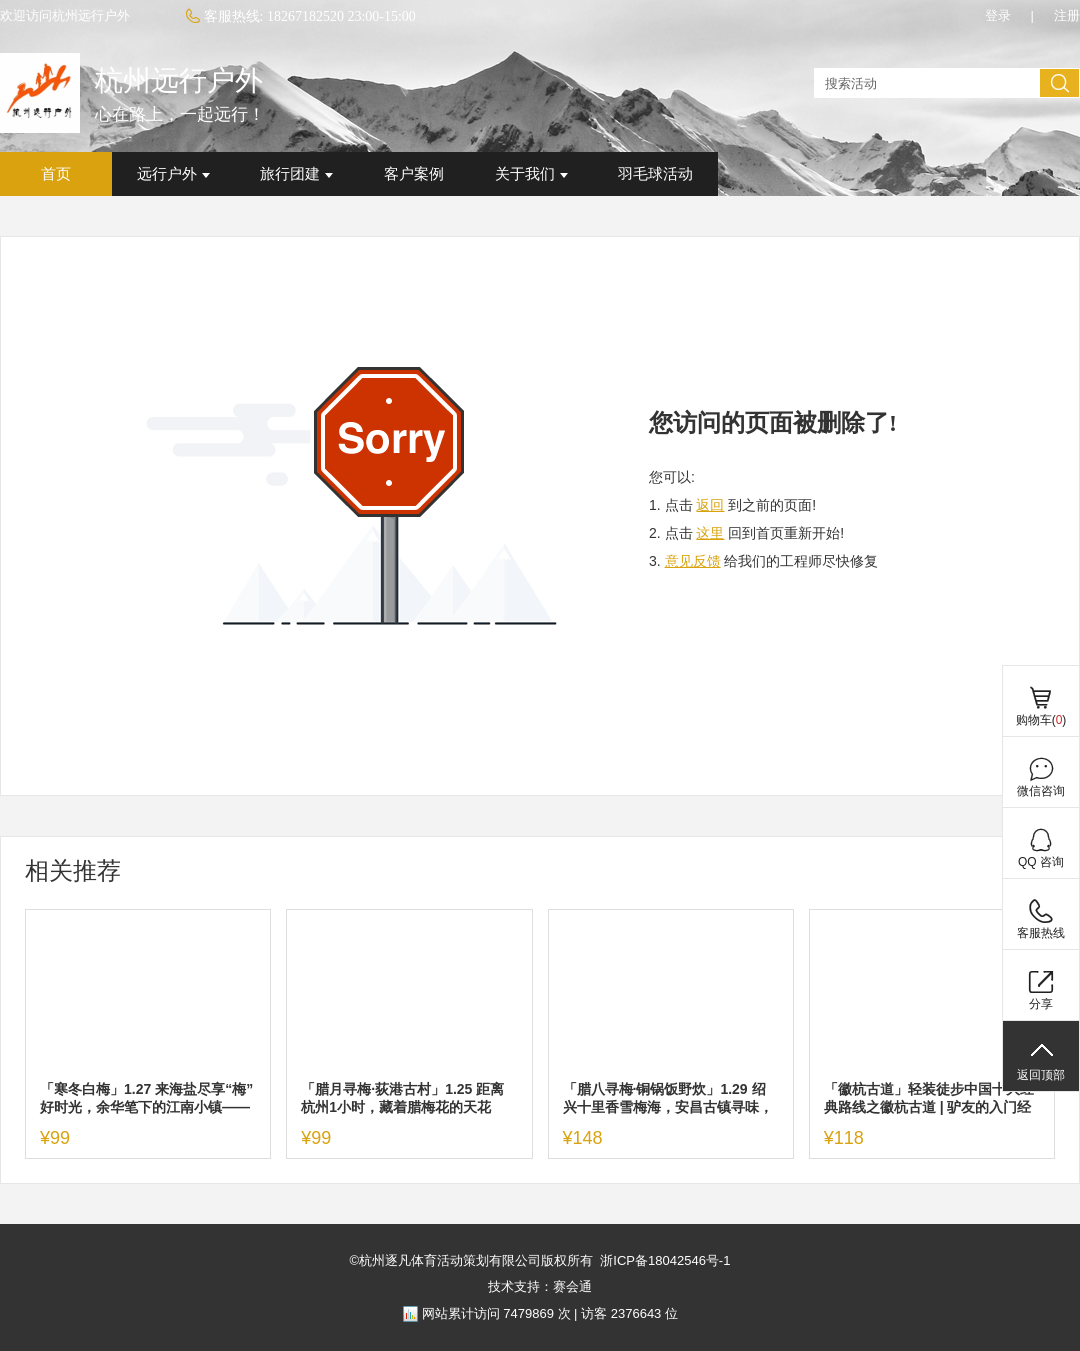  I want to click on 返回顶部, so click(1041, 1075).